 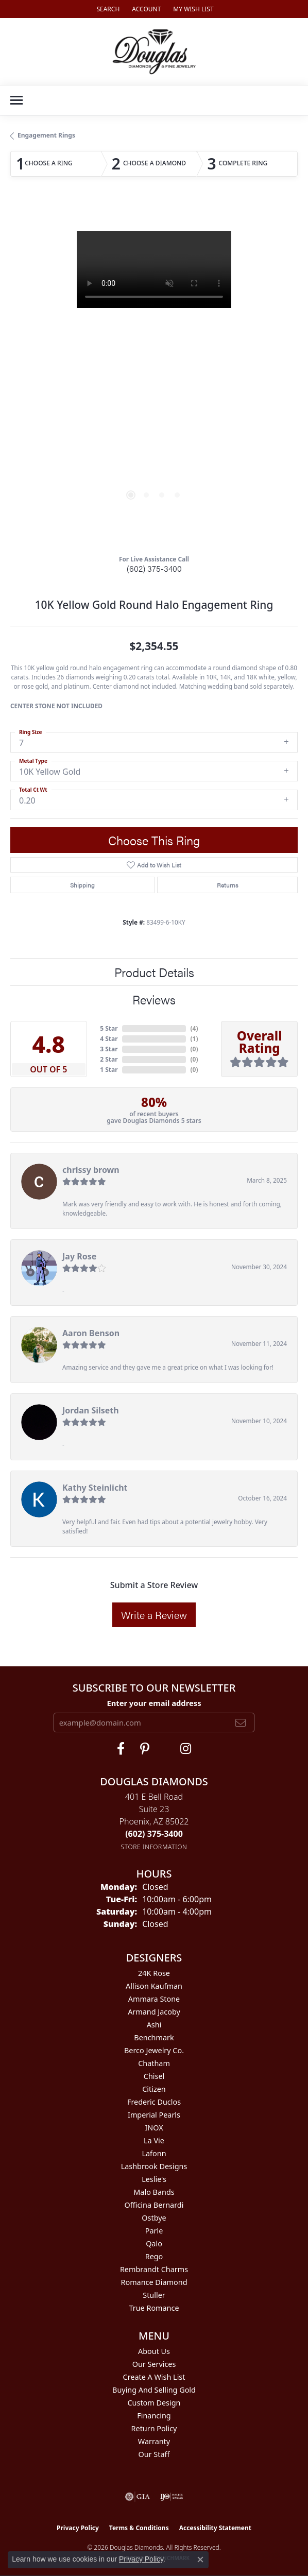 What do you see at coordinates (154, 2243) in the screenshot?
I see `Qalo [menuitem]` at bounding box center [154, 2243].